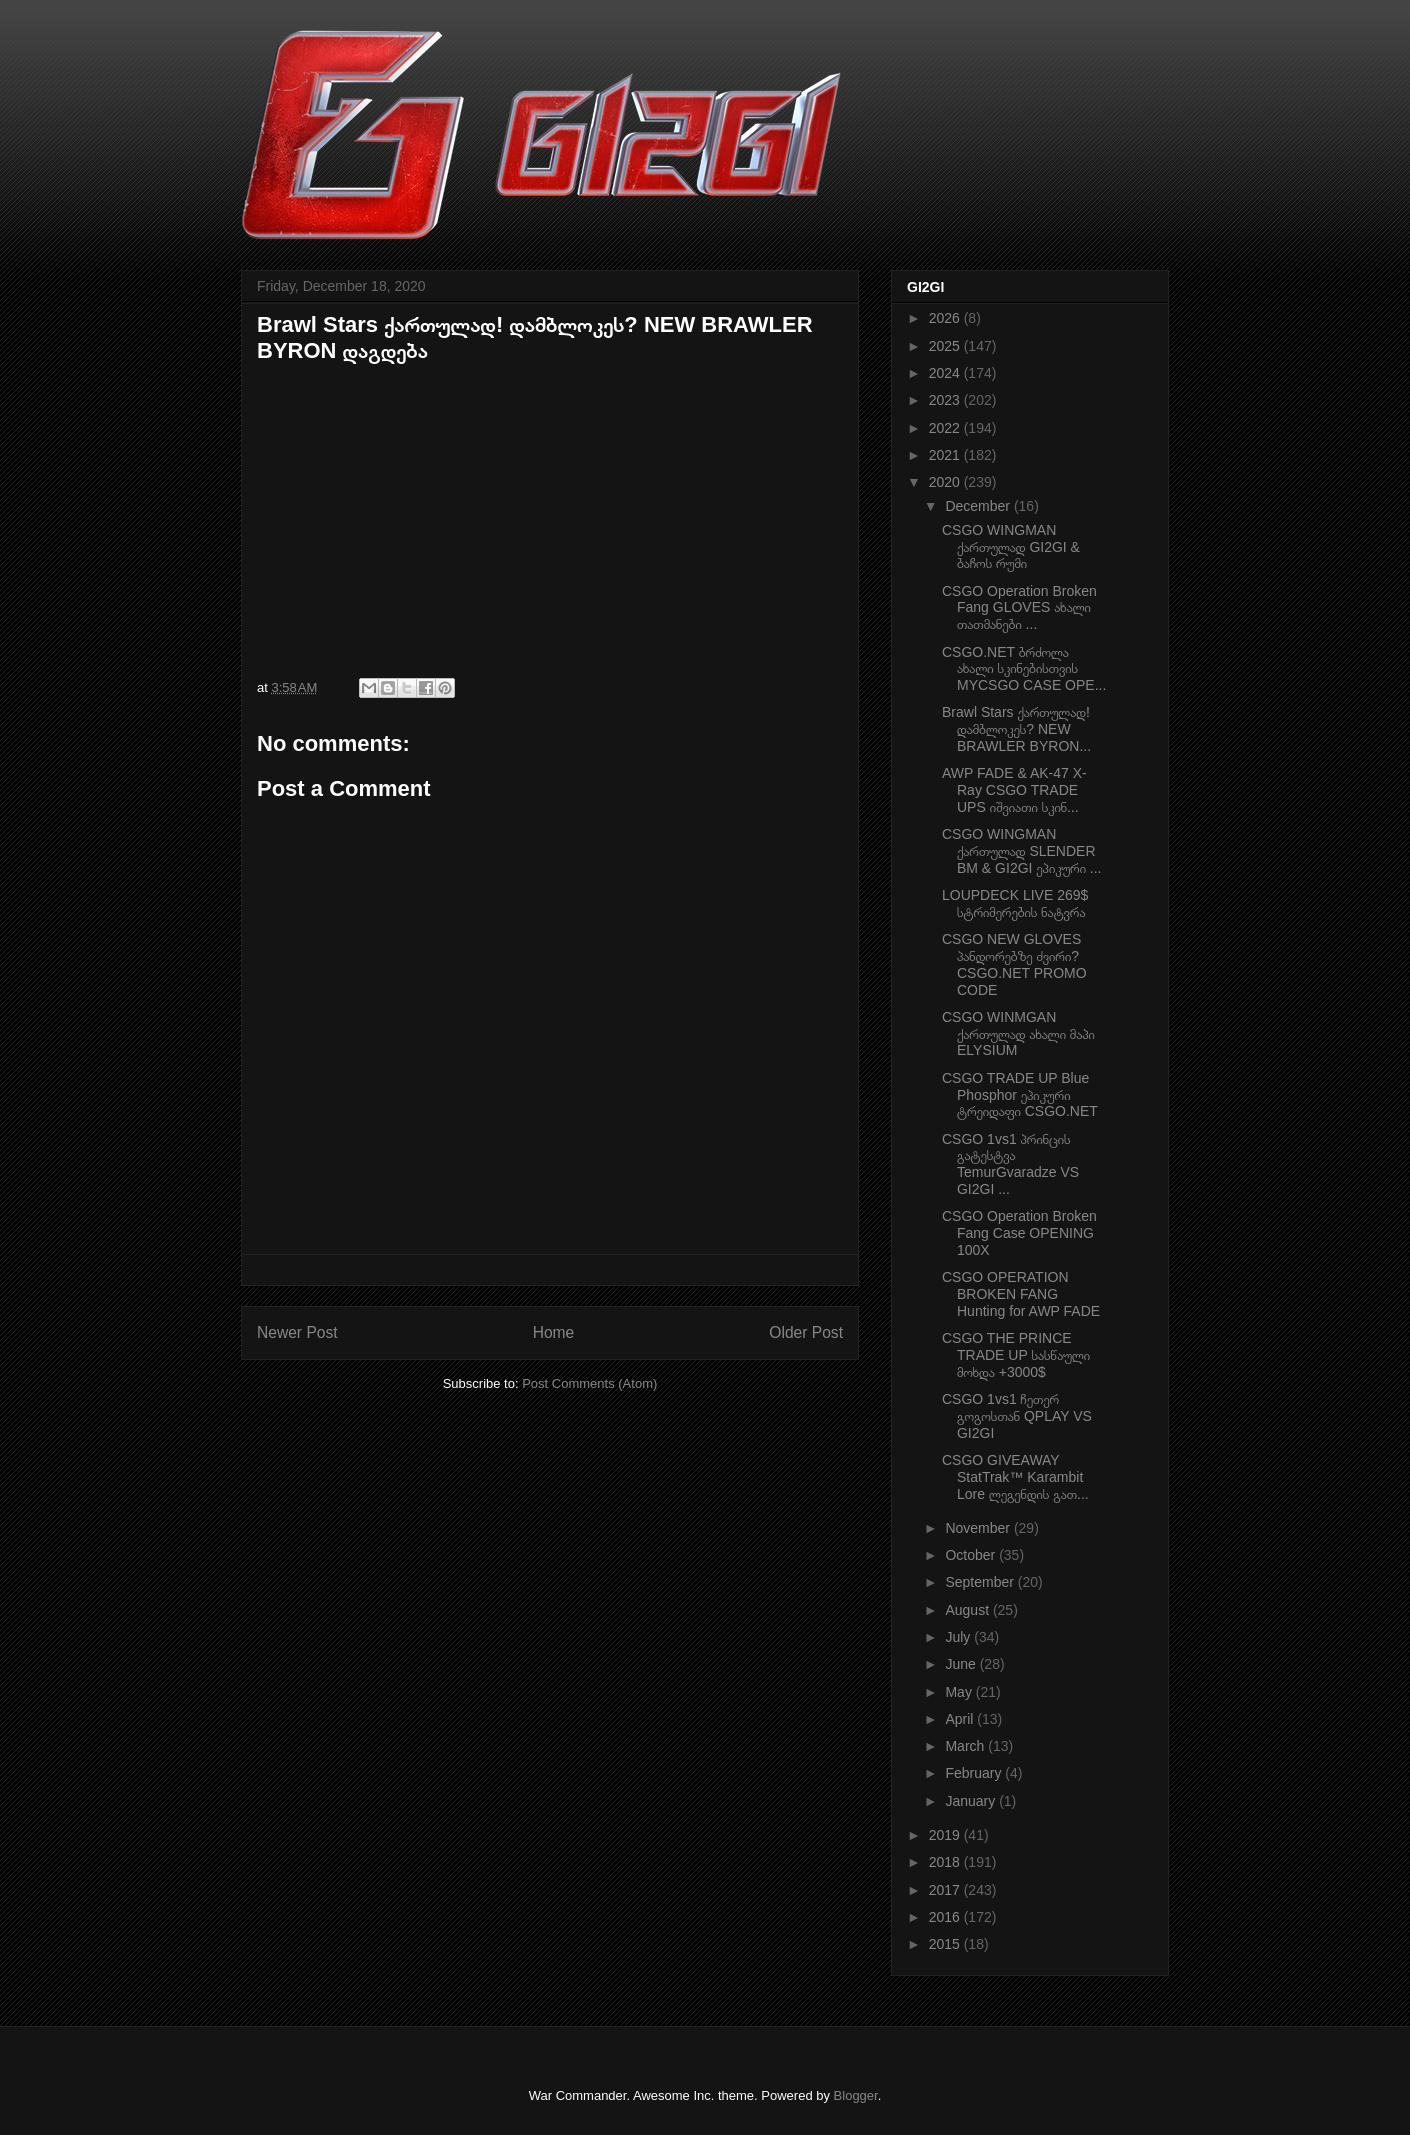 Image resolution: width=1410 pixels, height=2135 pixels. Describe the element at coordinates (946, 455) in the screenshot. I see `2021` at that location.